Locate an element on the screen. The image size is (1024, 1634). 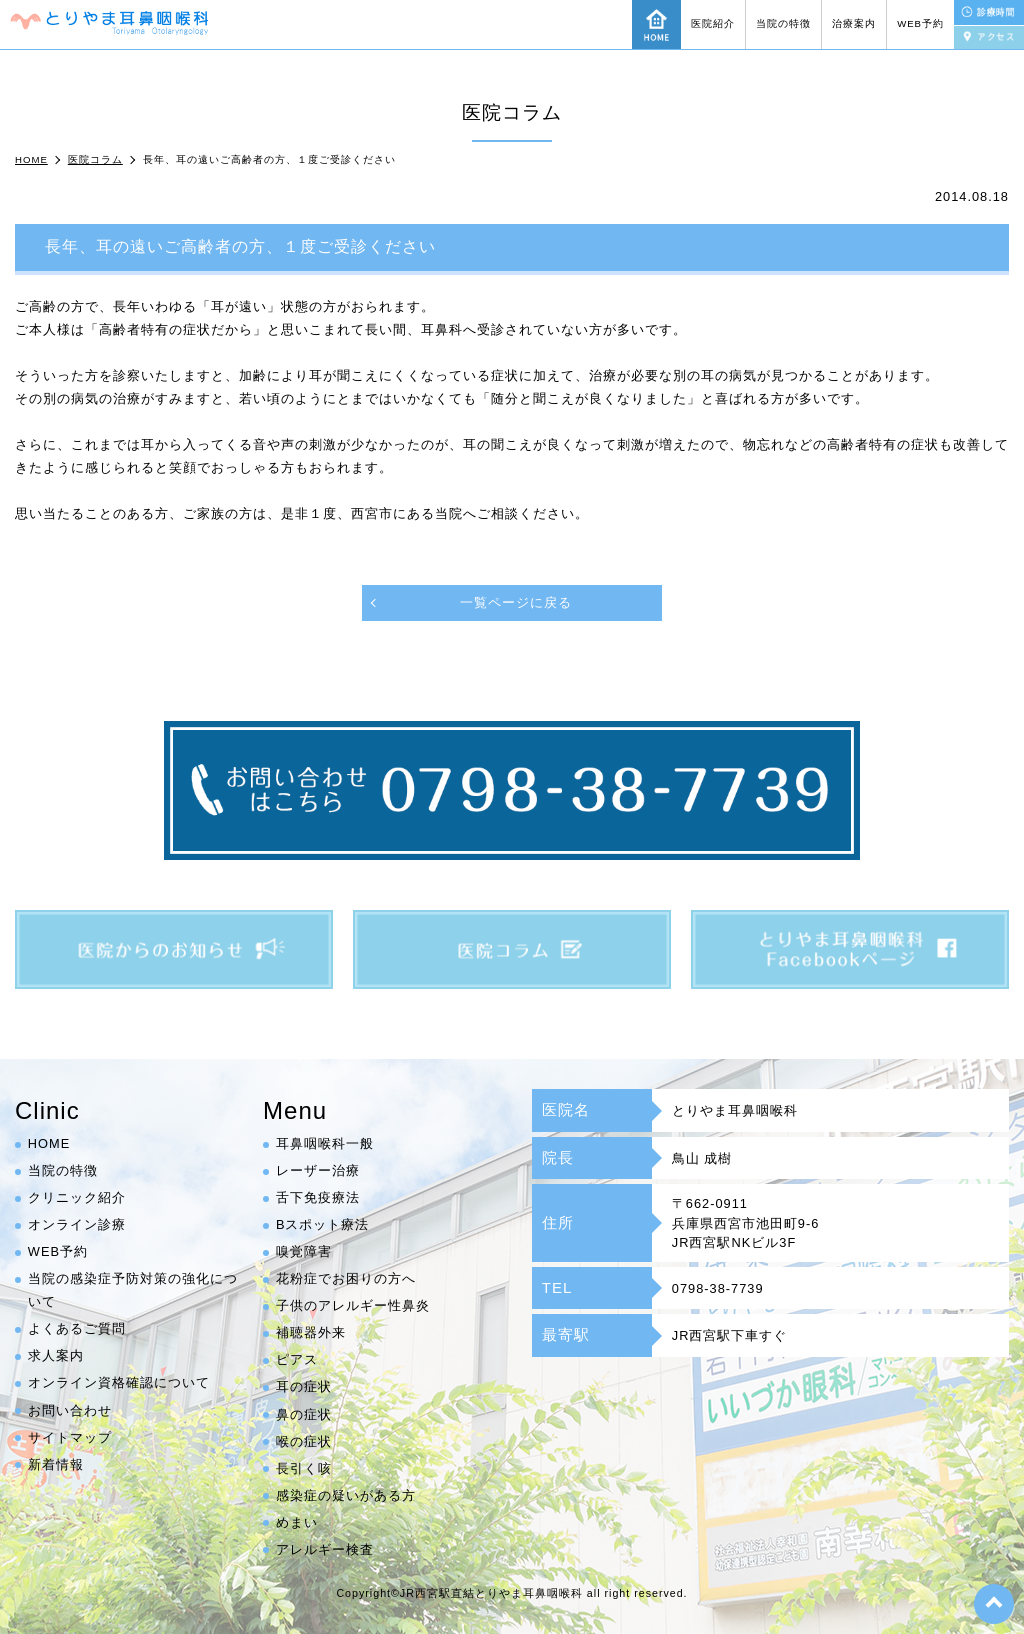
鼻の症状 is located at coordinates (304, 1414).